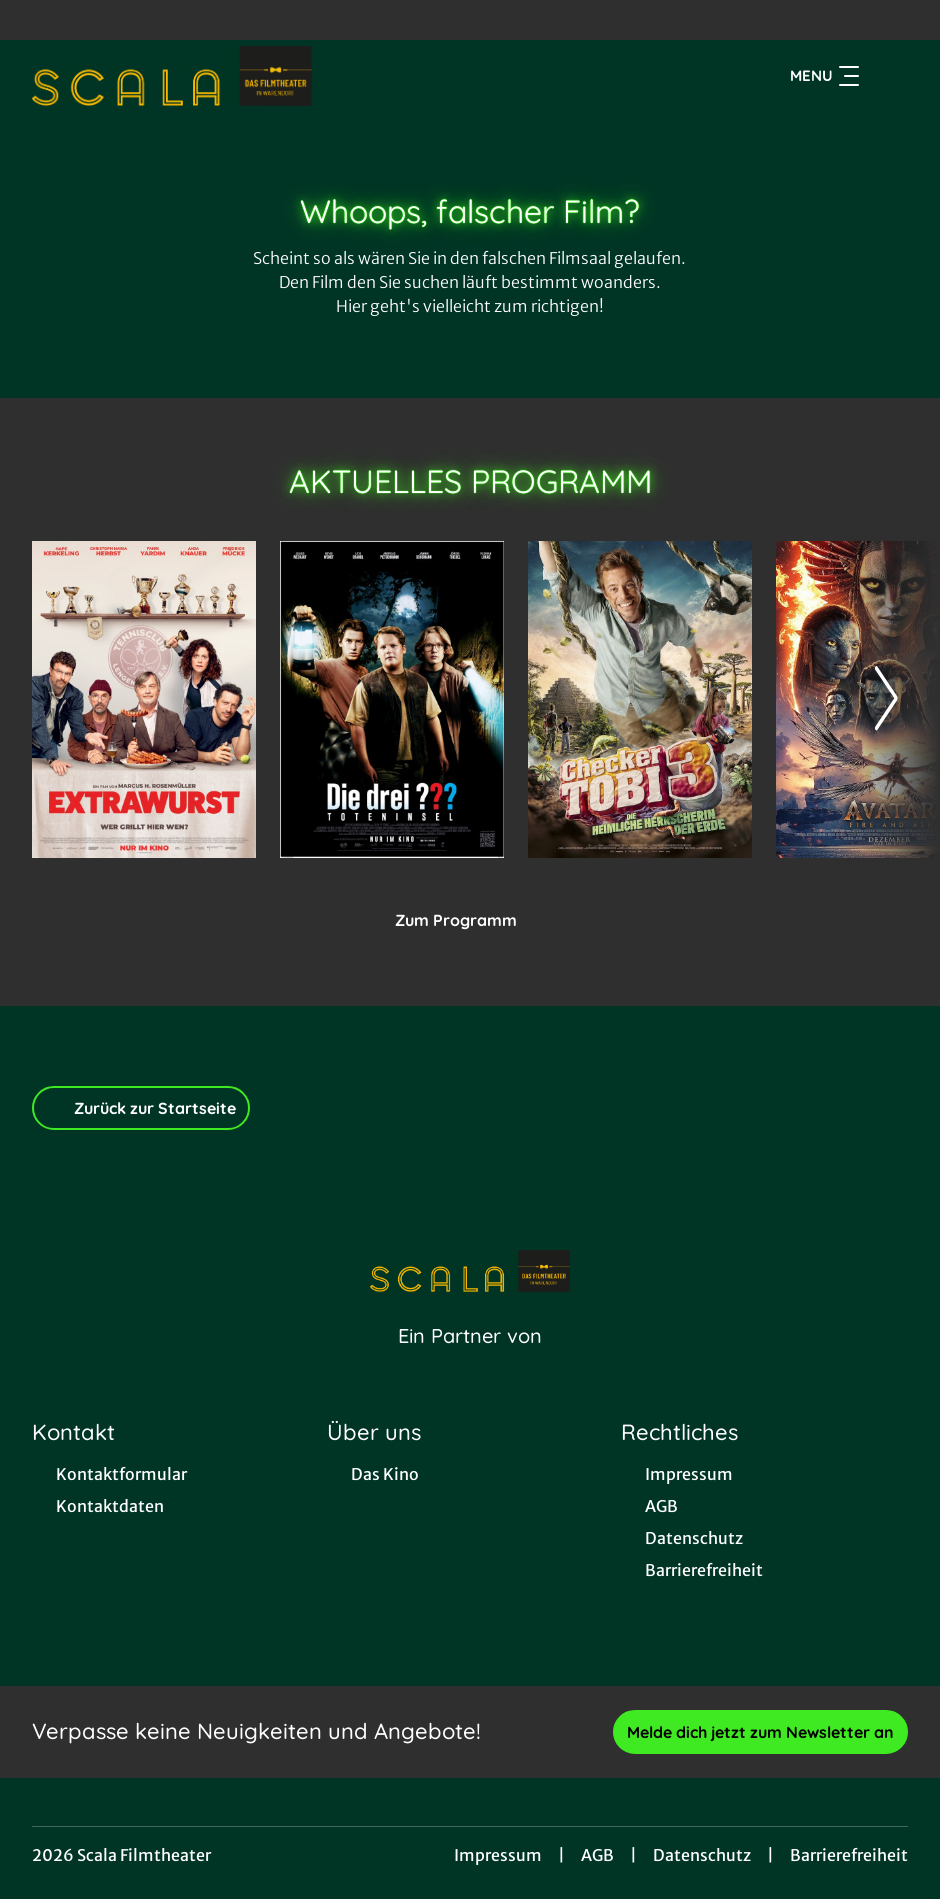  What do you see at coordinates (640, 699) in the screenshot?
I see `[Checker Tobi 3 - Die heimliche Herrscherin der Erde - Zur Detailseite]` at bounding box center [640, 699].